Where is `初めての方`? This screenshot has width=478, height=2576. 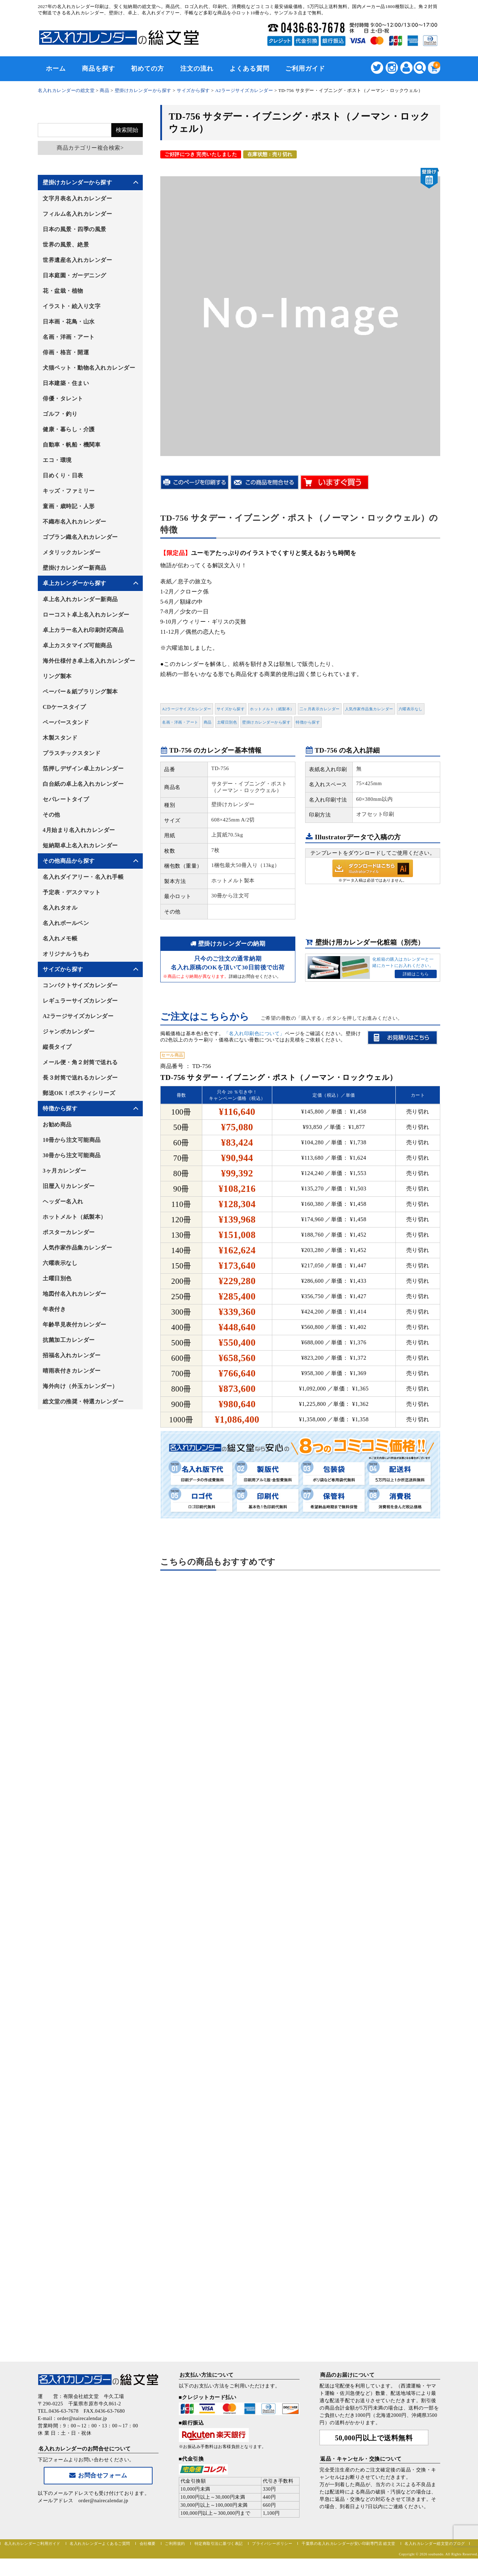
初めての方 is located at coordinates (147, 68).